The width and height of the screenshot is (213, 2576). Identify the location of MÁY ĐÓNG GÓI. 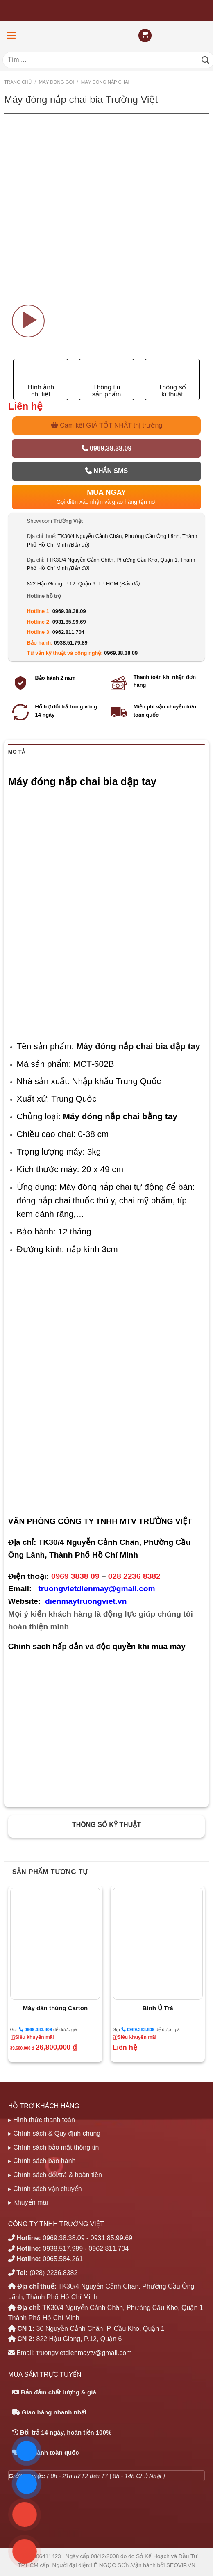
(56, 82).